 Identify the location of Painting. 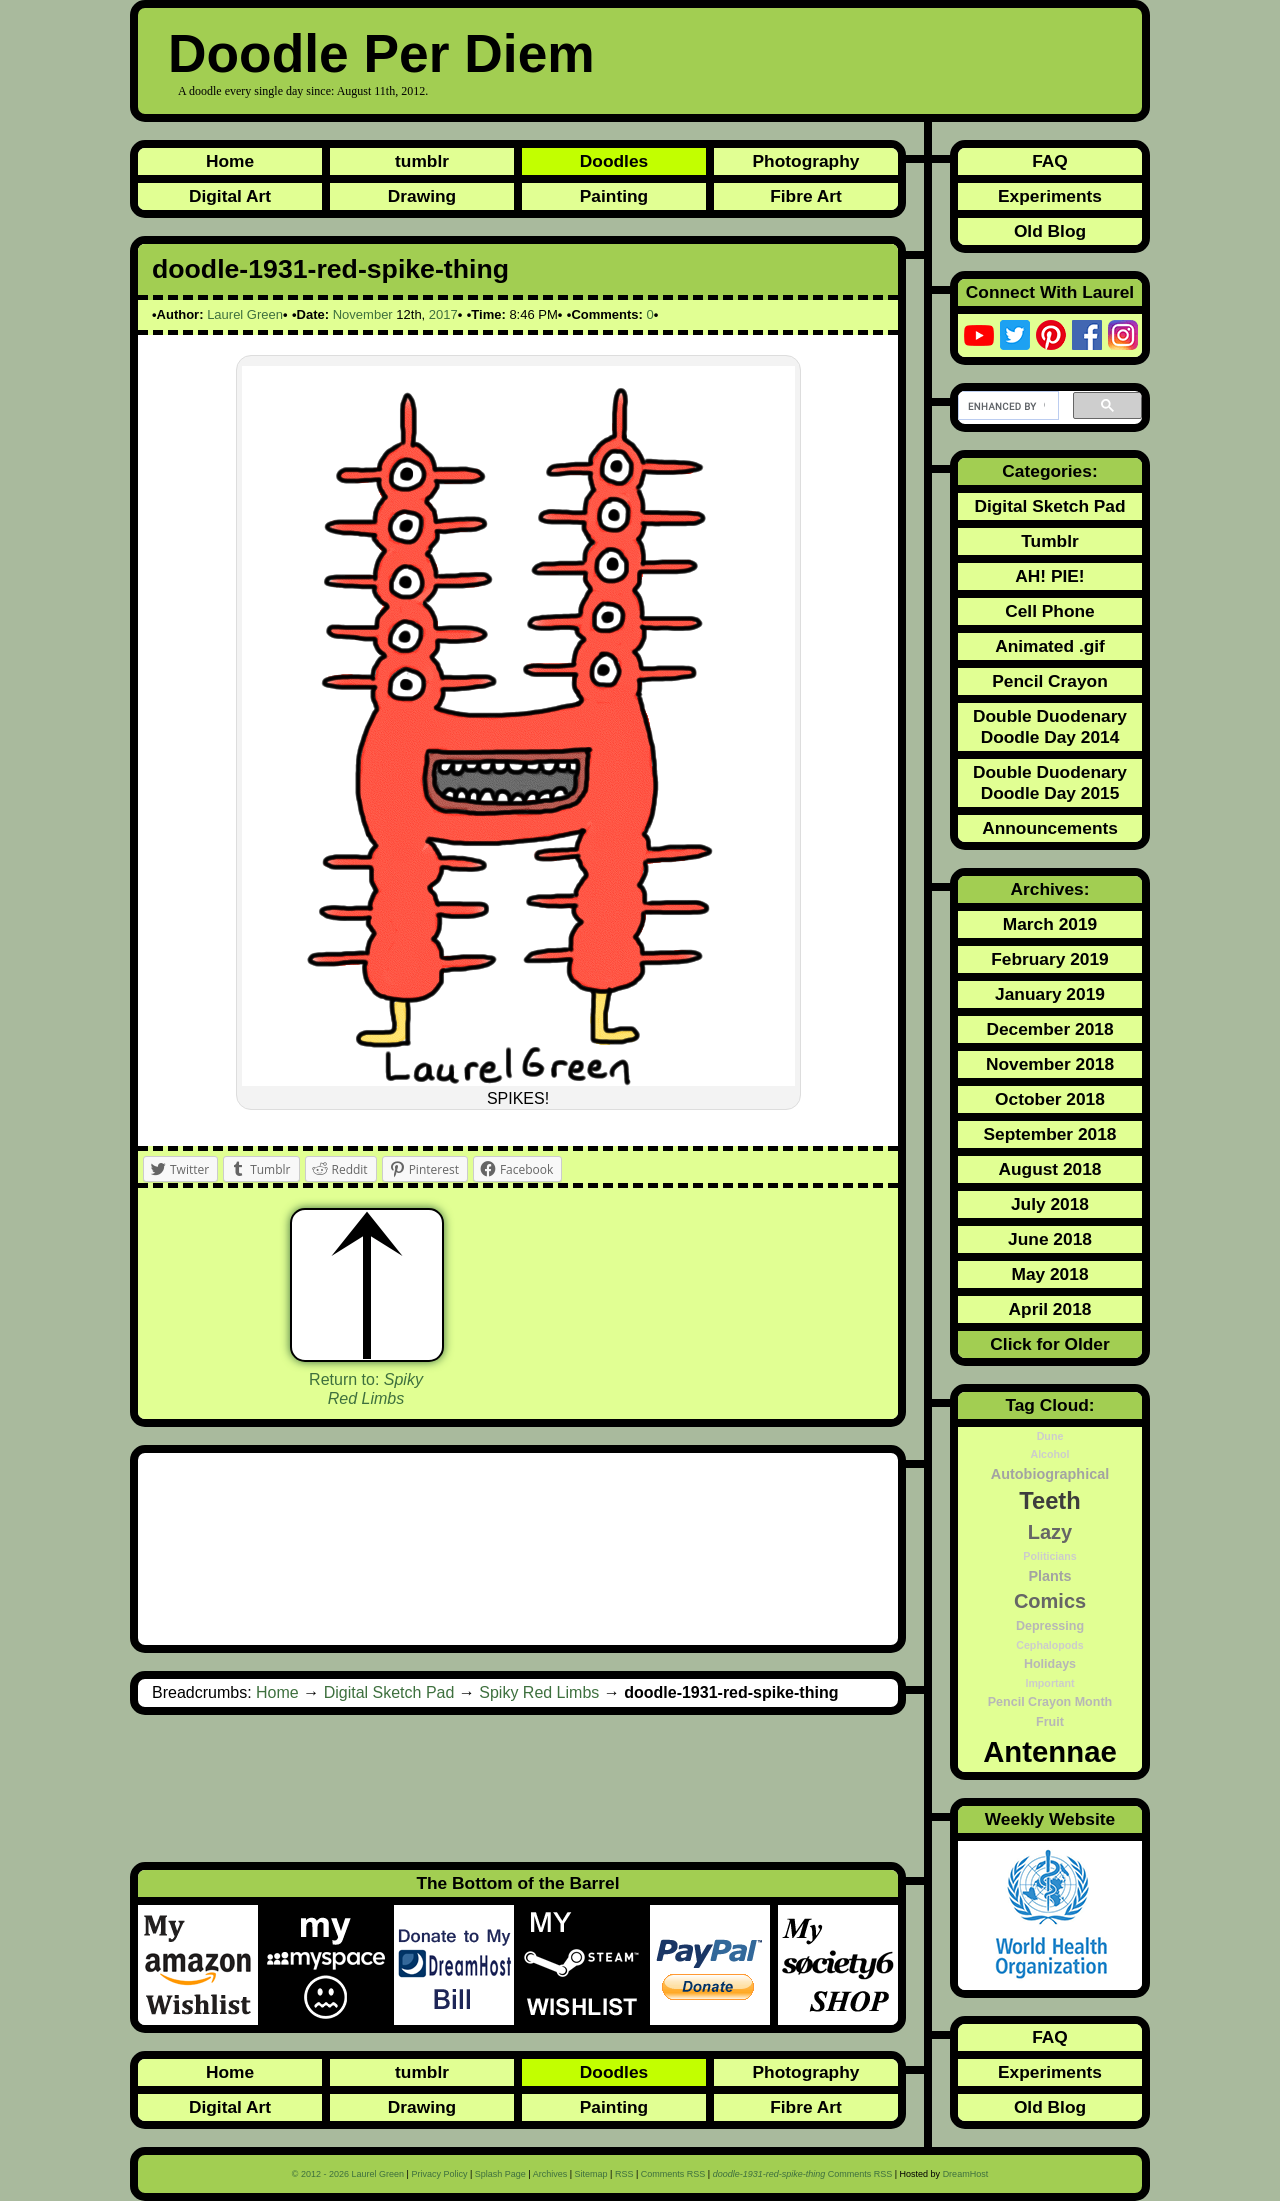
(614, 196).